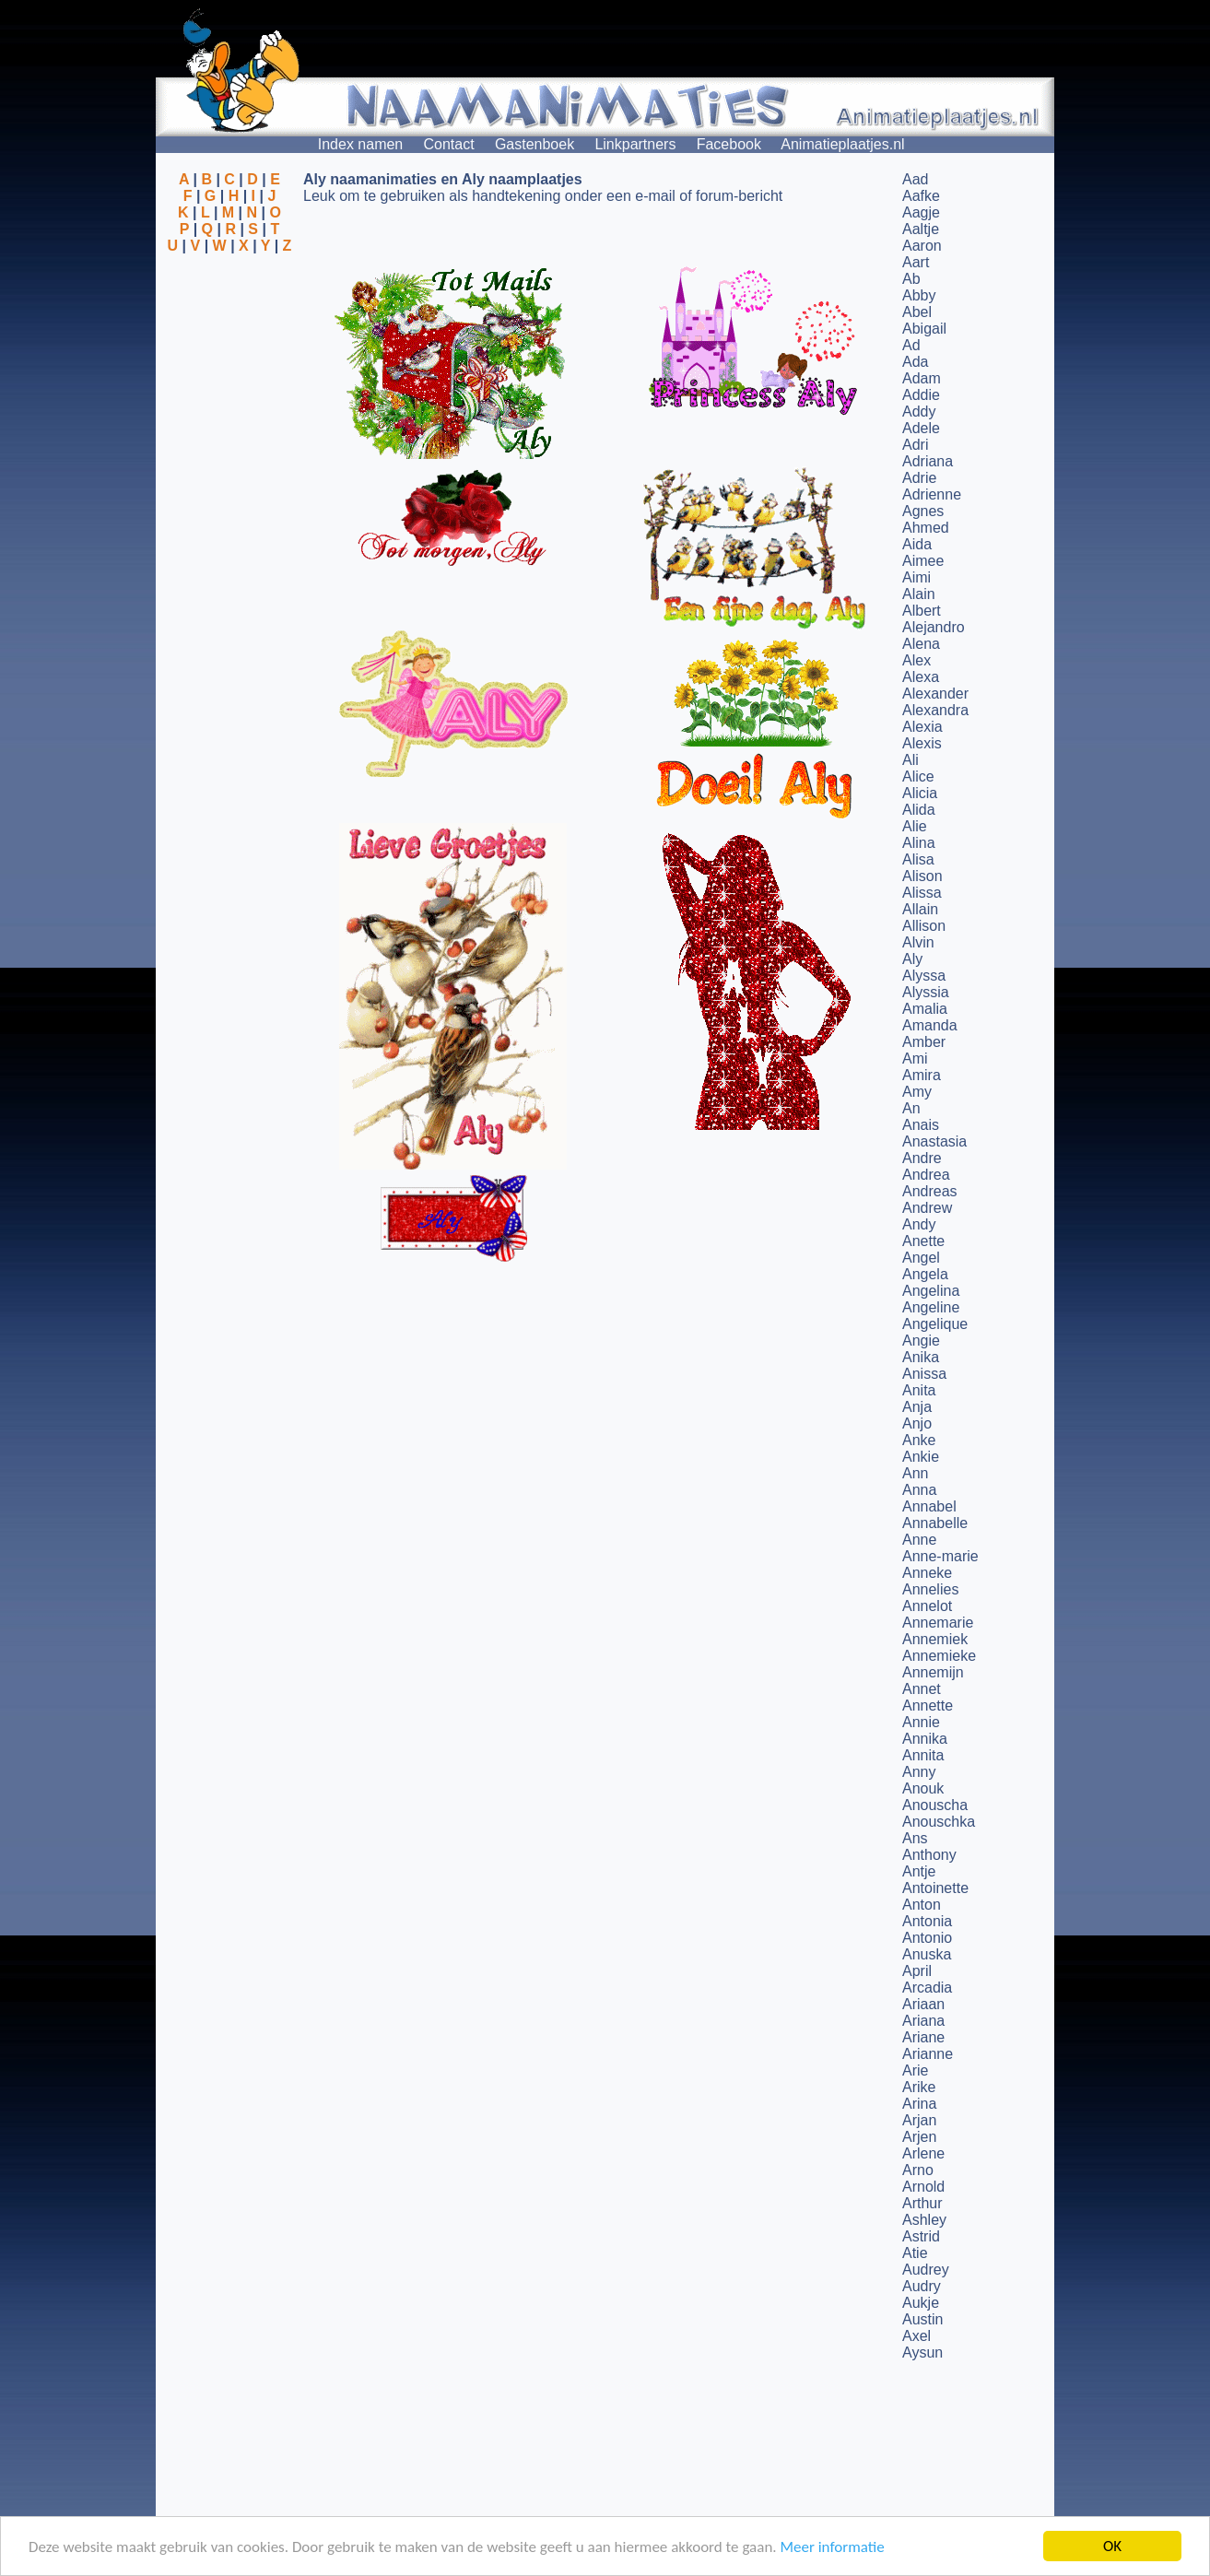 The image size is (1210, 2576). Describe the element at coordinates (911, 345) in the screenshot. I see `Ad` at that location.